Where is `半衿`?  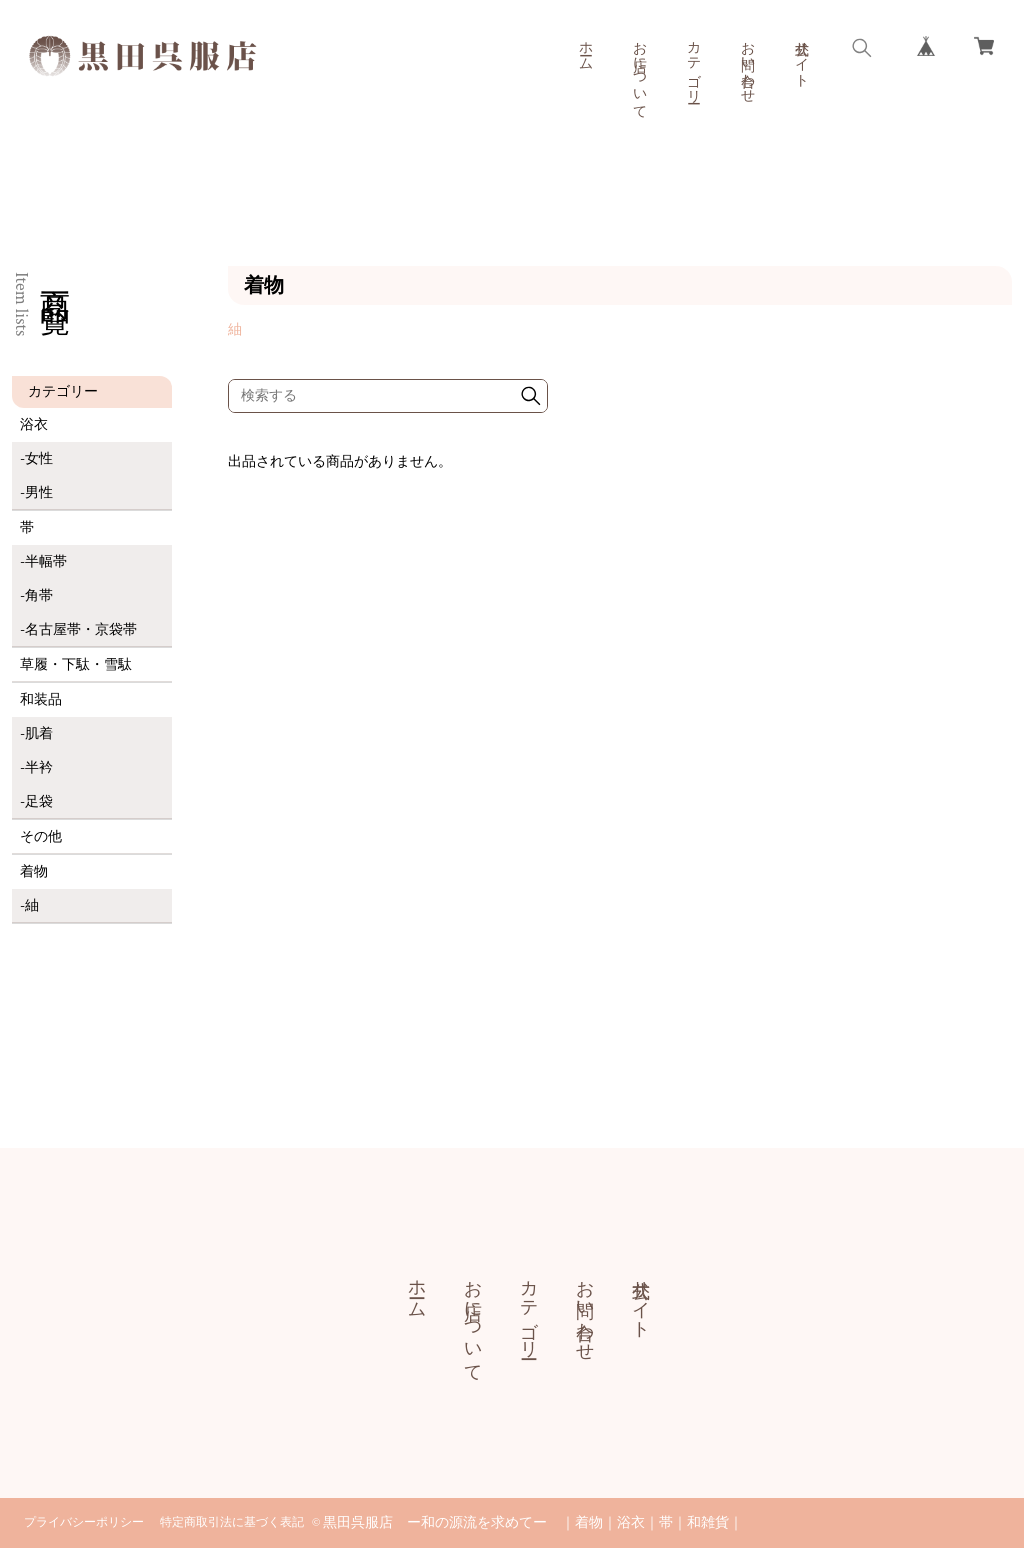
半衿 is located at coordinates (39, 768).